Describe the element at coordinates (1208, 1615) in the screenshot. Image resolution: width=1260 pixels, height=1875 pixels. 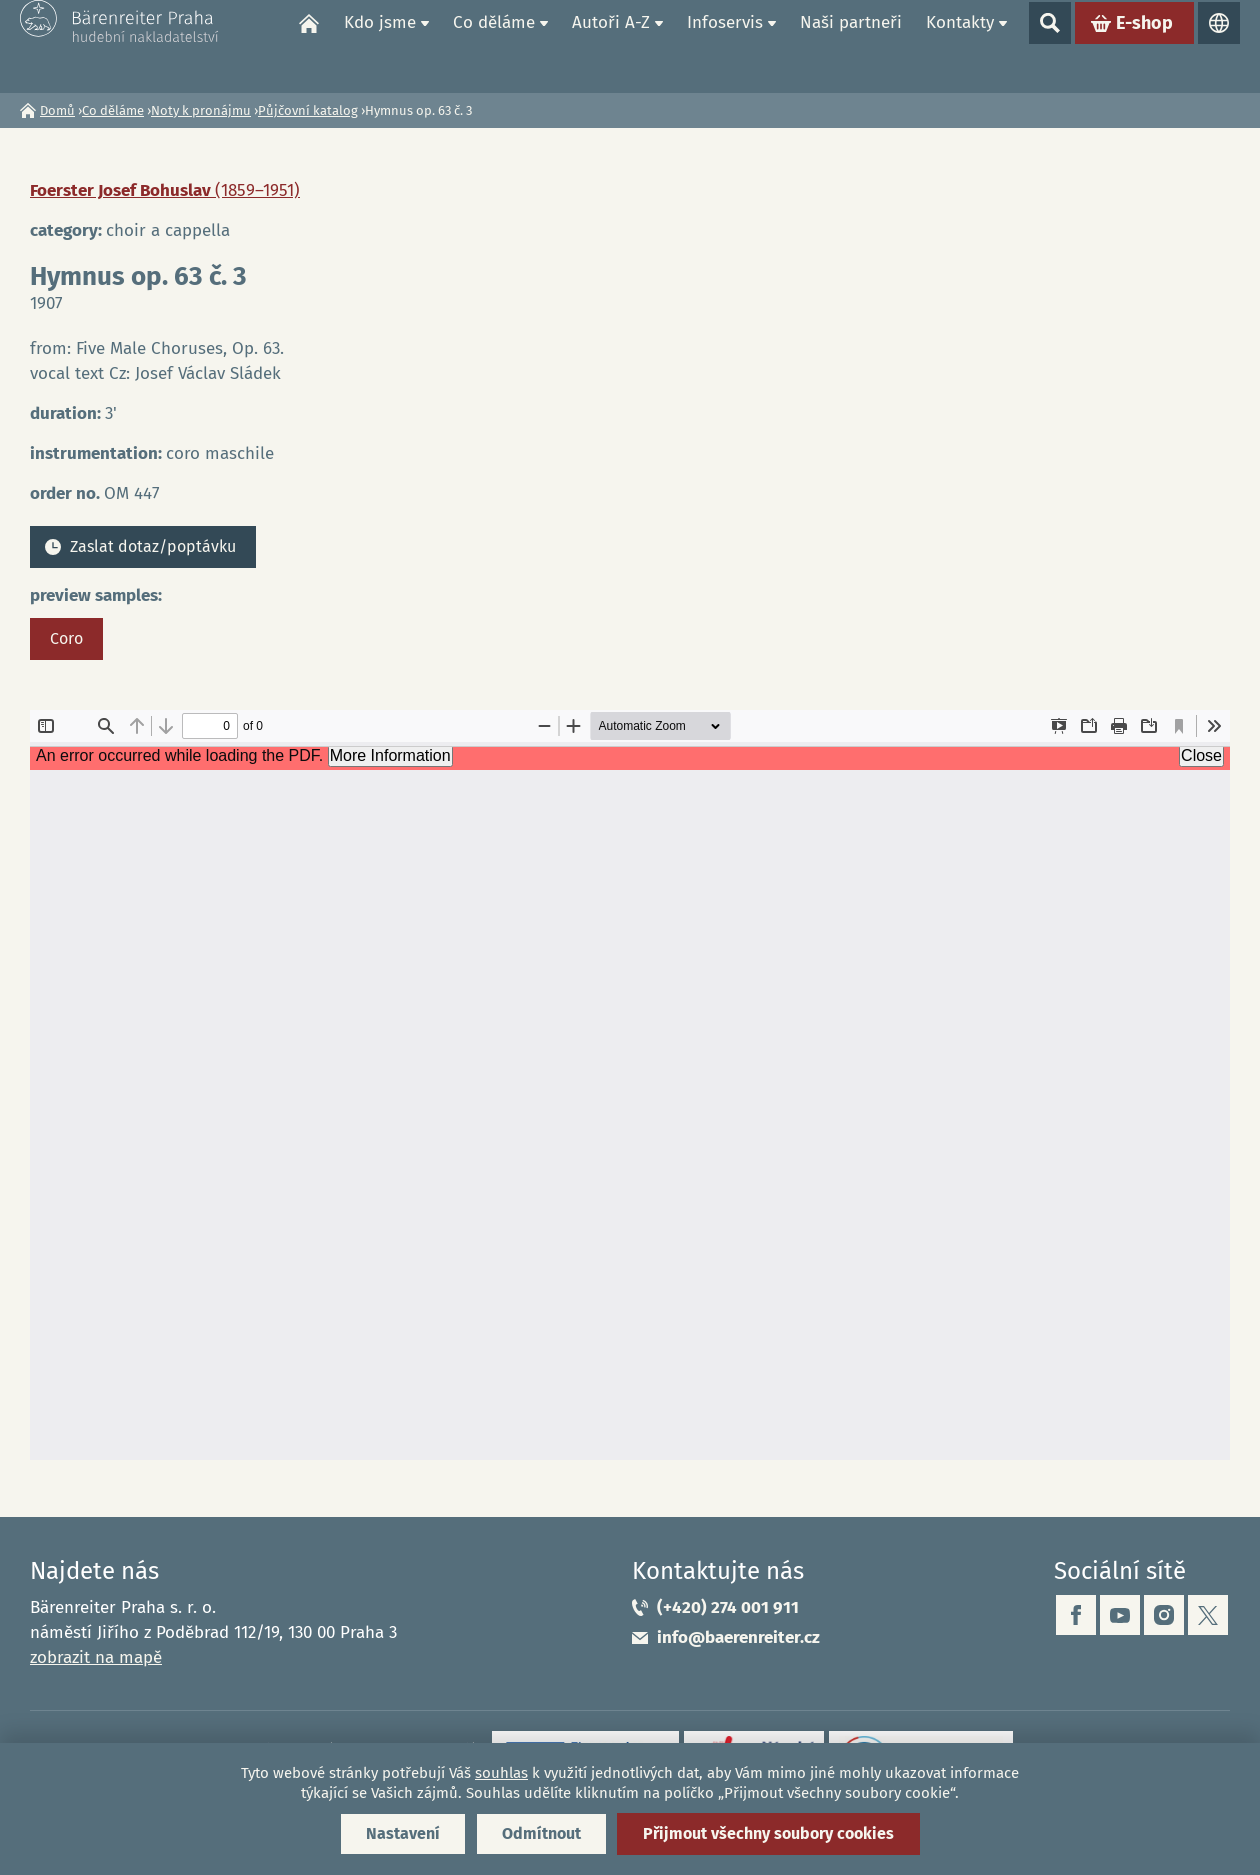
I see `twitter` at that location.